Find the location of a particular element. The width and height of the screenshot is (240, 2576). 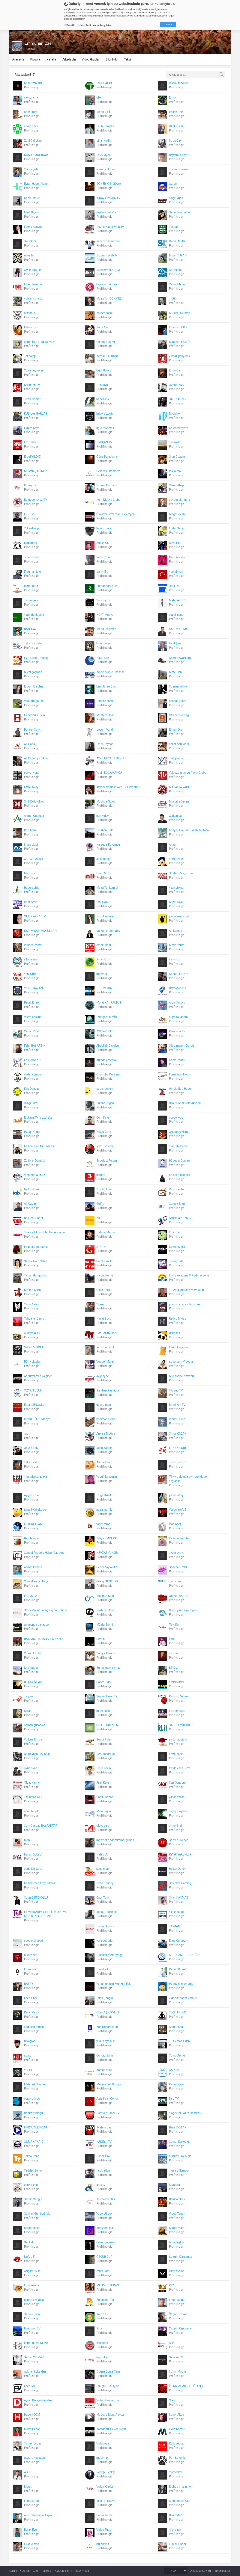

Video Tuneli is located at coordinates (177, 2213).